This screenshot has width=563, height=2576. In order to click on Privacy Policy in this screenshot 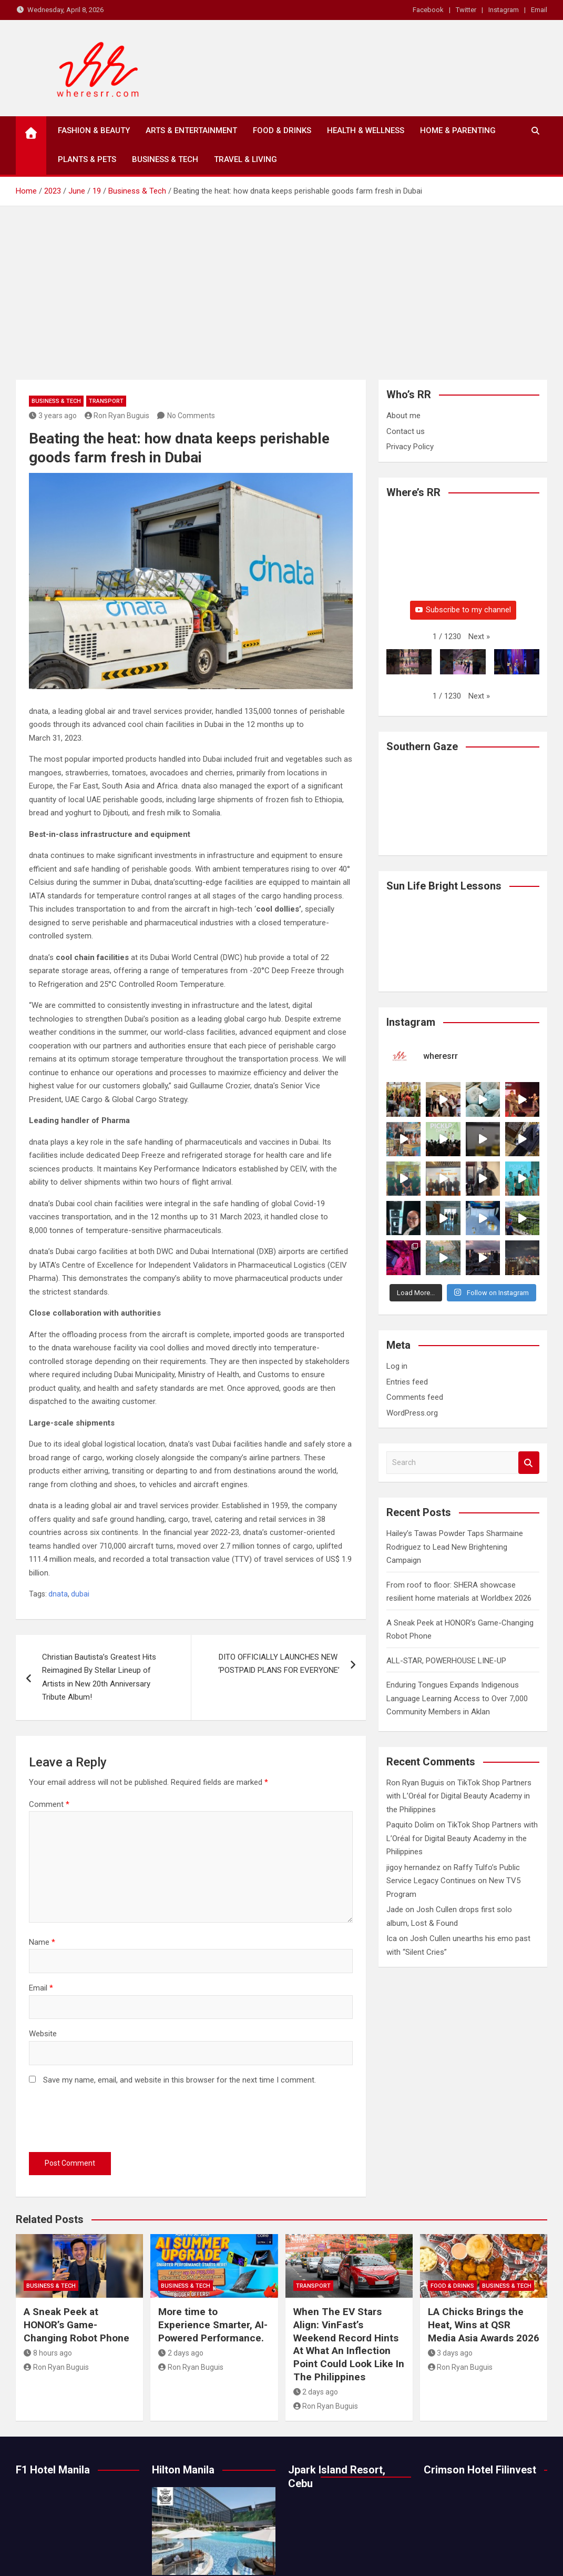, I will do `click(410, 446)`.